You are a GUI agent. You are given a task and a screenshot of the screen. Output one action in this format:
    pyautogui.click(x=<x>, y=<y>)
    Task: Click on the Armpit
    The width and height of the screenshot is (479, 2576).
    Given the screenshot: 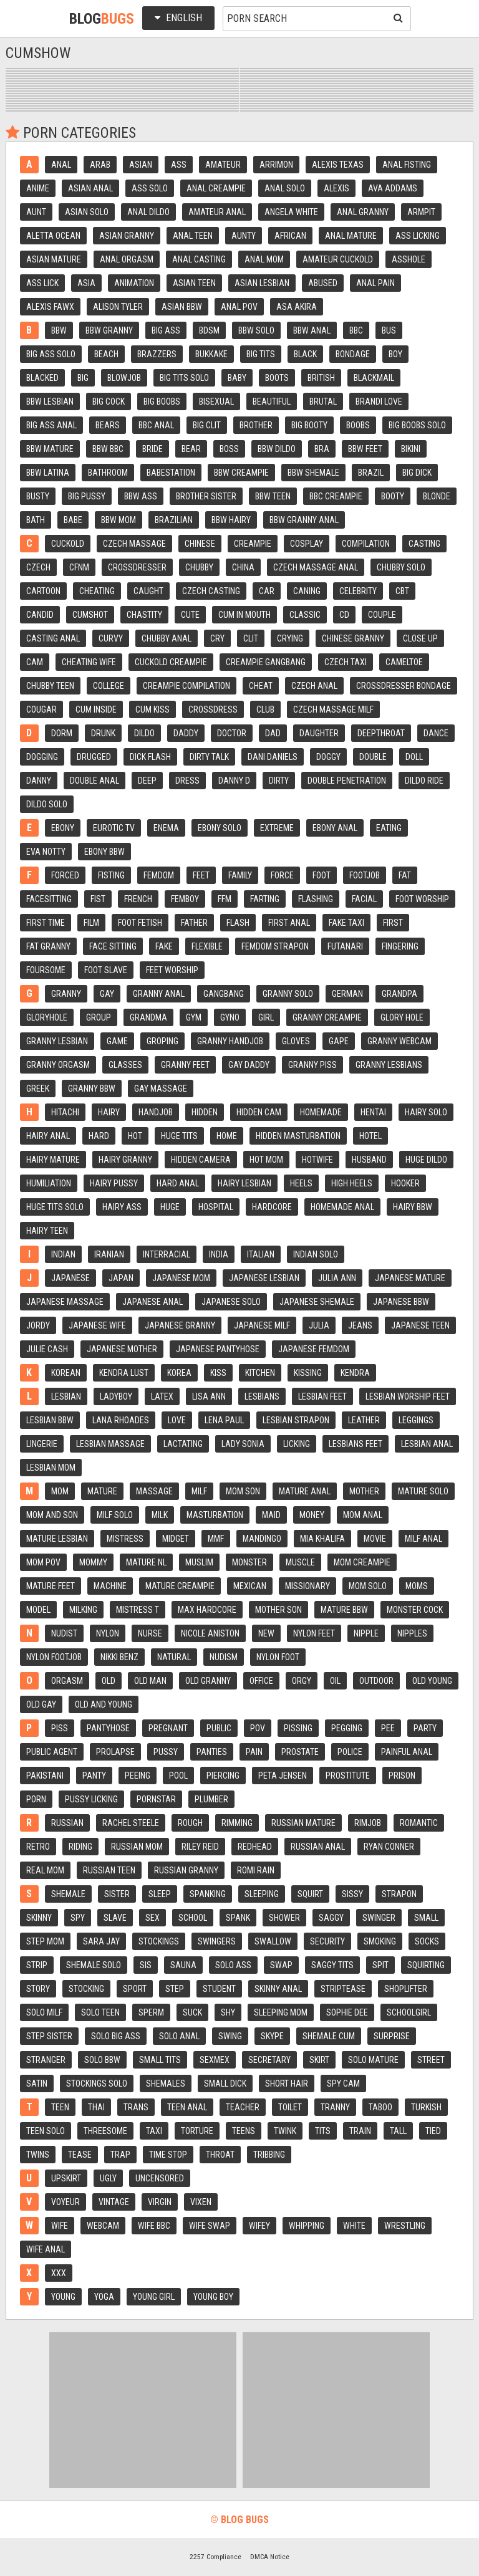 What is the action you would take?
    pyautogui.click(x=421, y=212)
    